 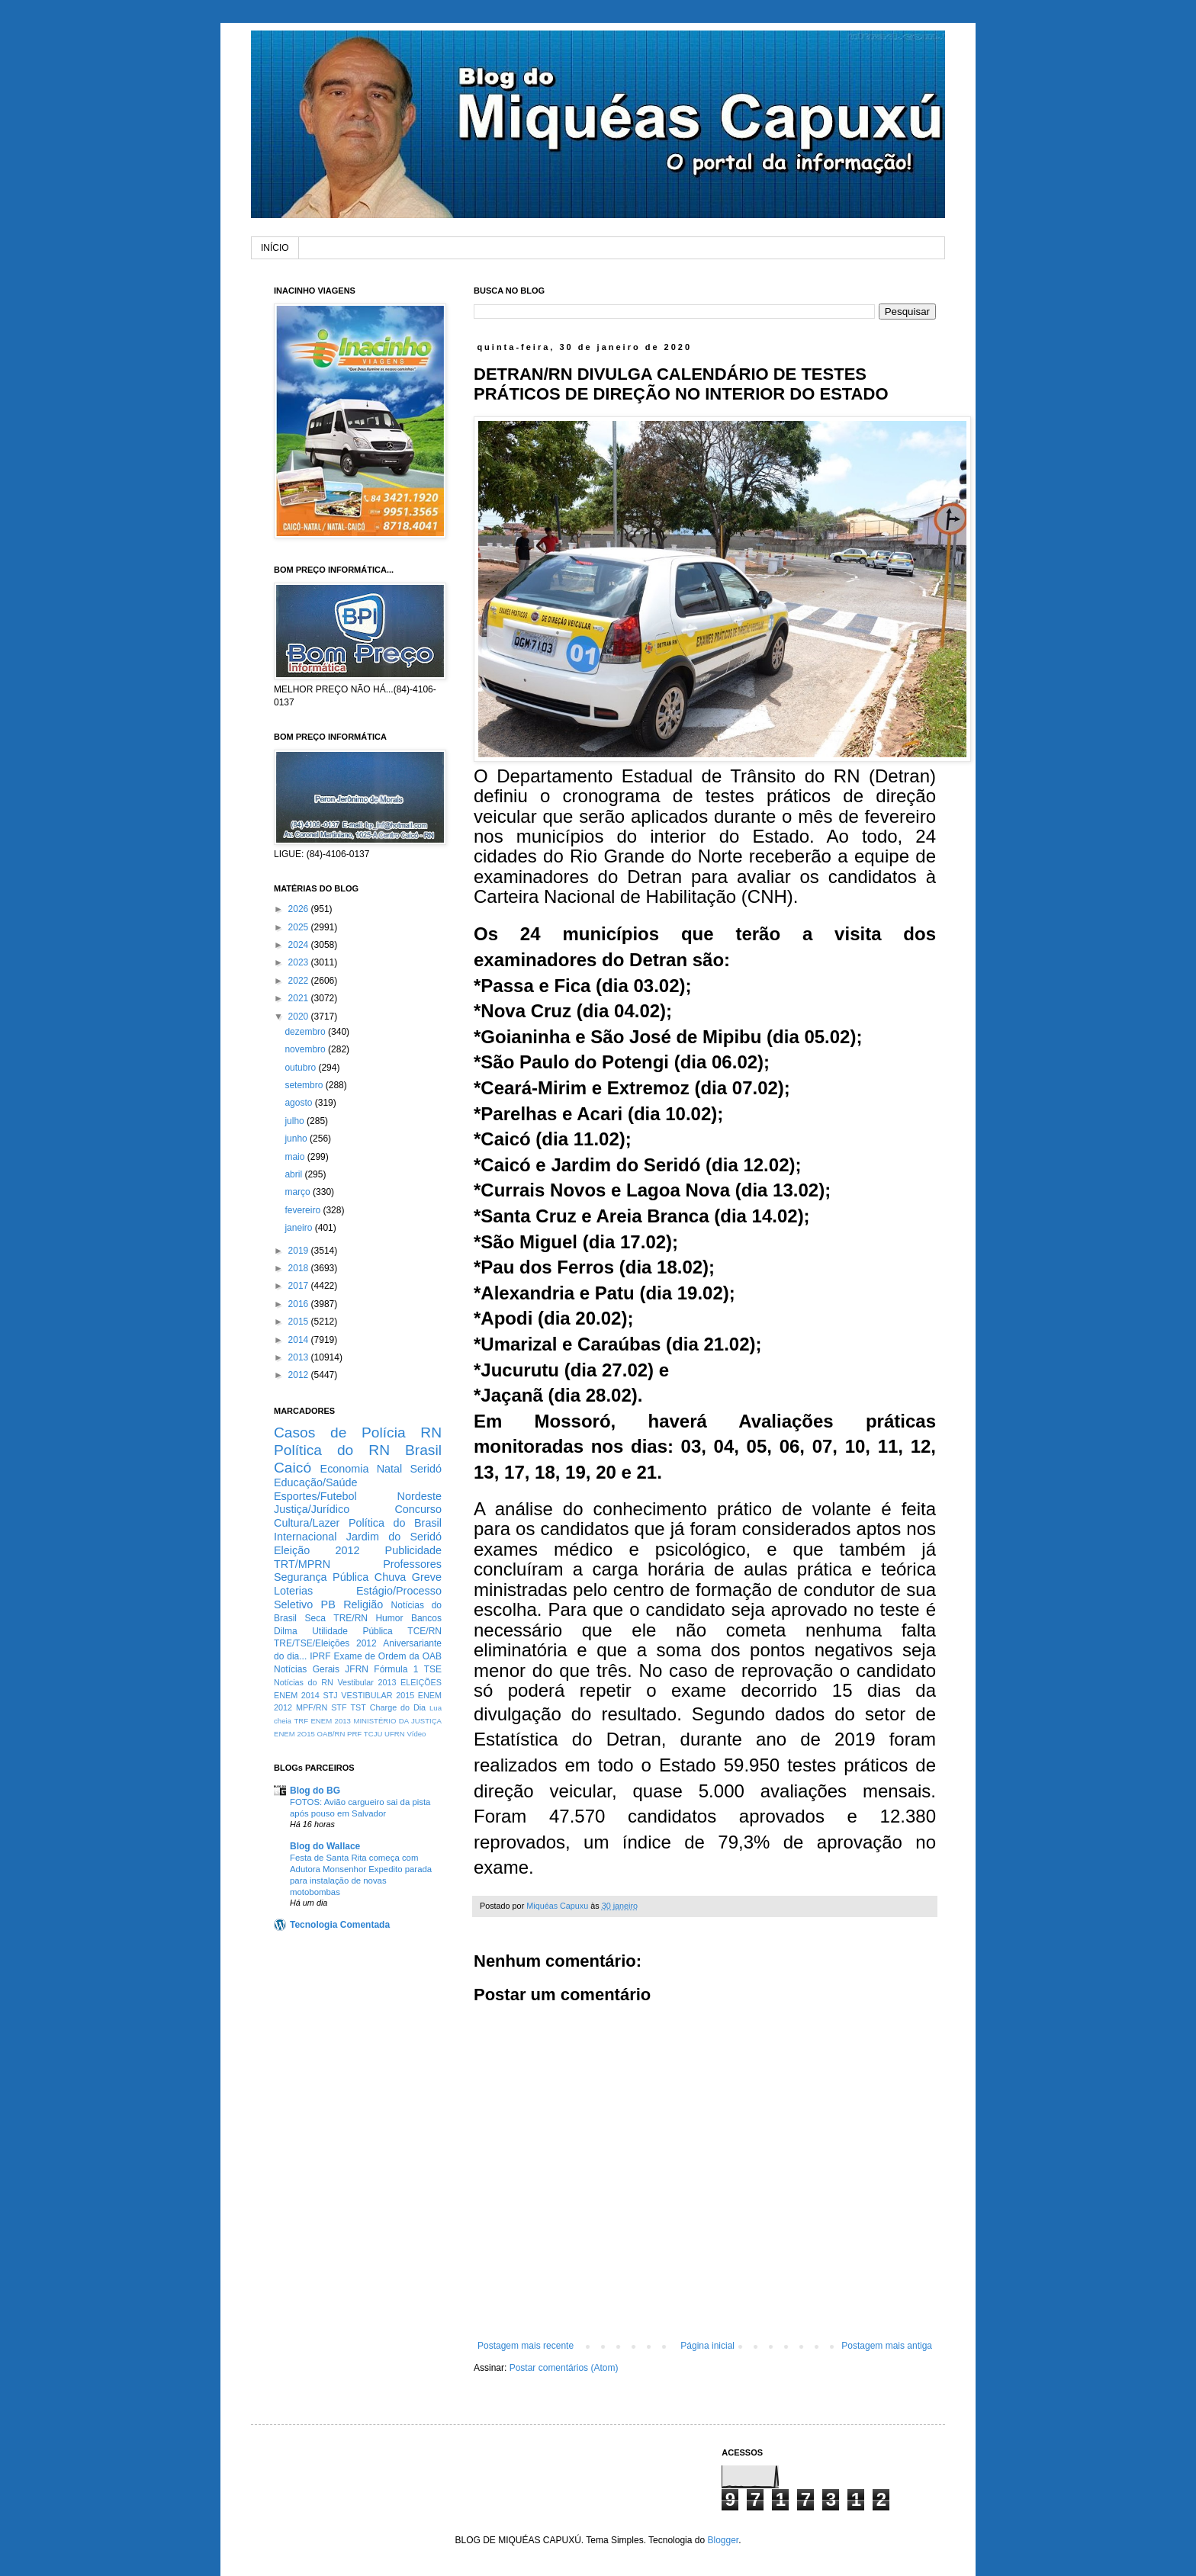 What do you see at coordinates (306, 1669) in the screenshot?
I see `Notícias Gerais` at bounding box center [306, 1669].